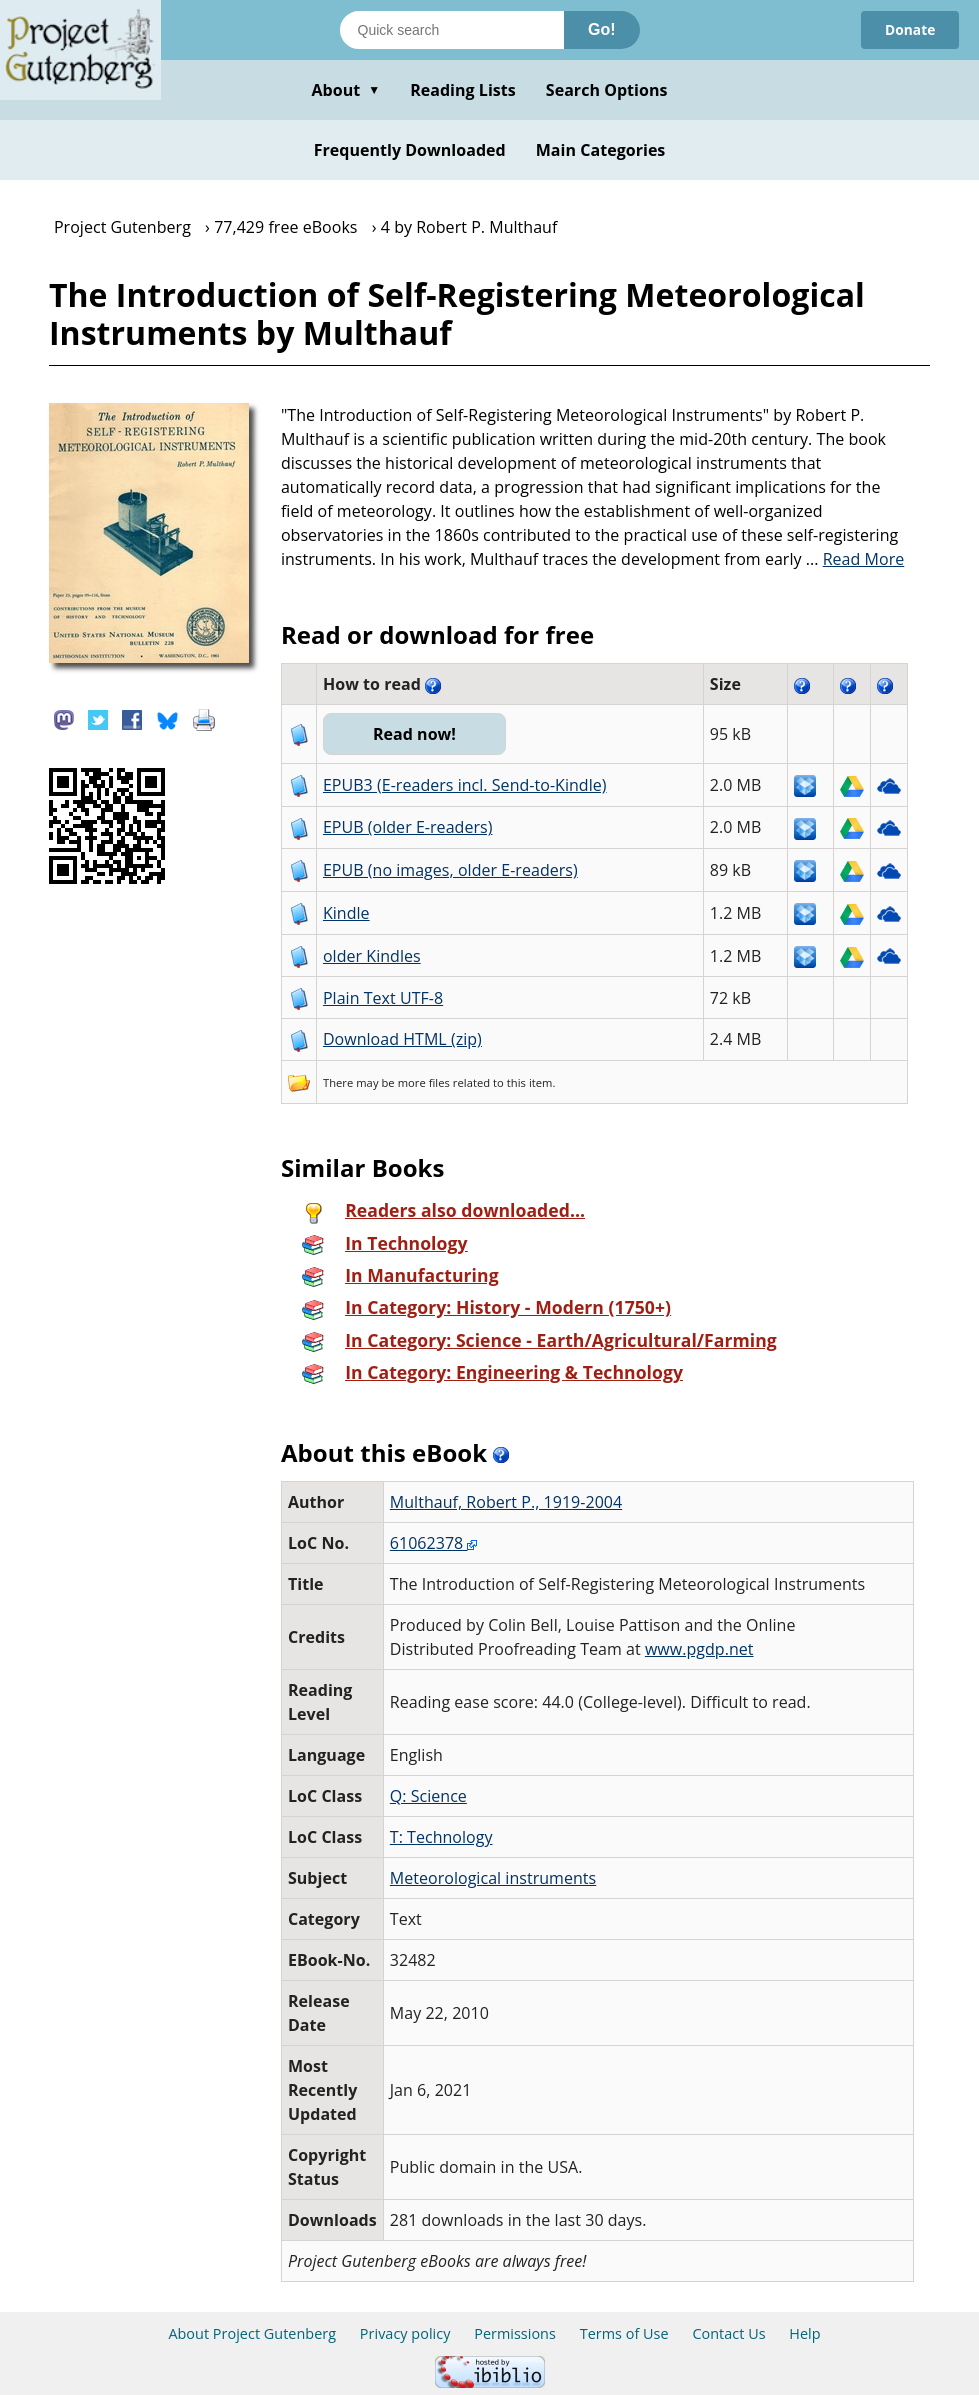 Image resolution: width=979 pixels, height=2395 pixels. I want to click on About Project Gutenberg, so click(252, 2333).